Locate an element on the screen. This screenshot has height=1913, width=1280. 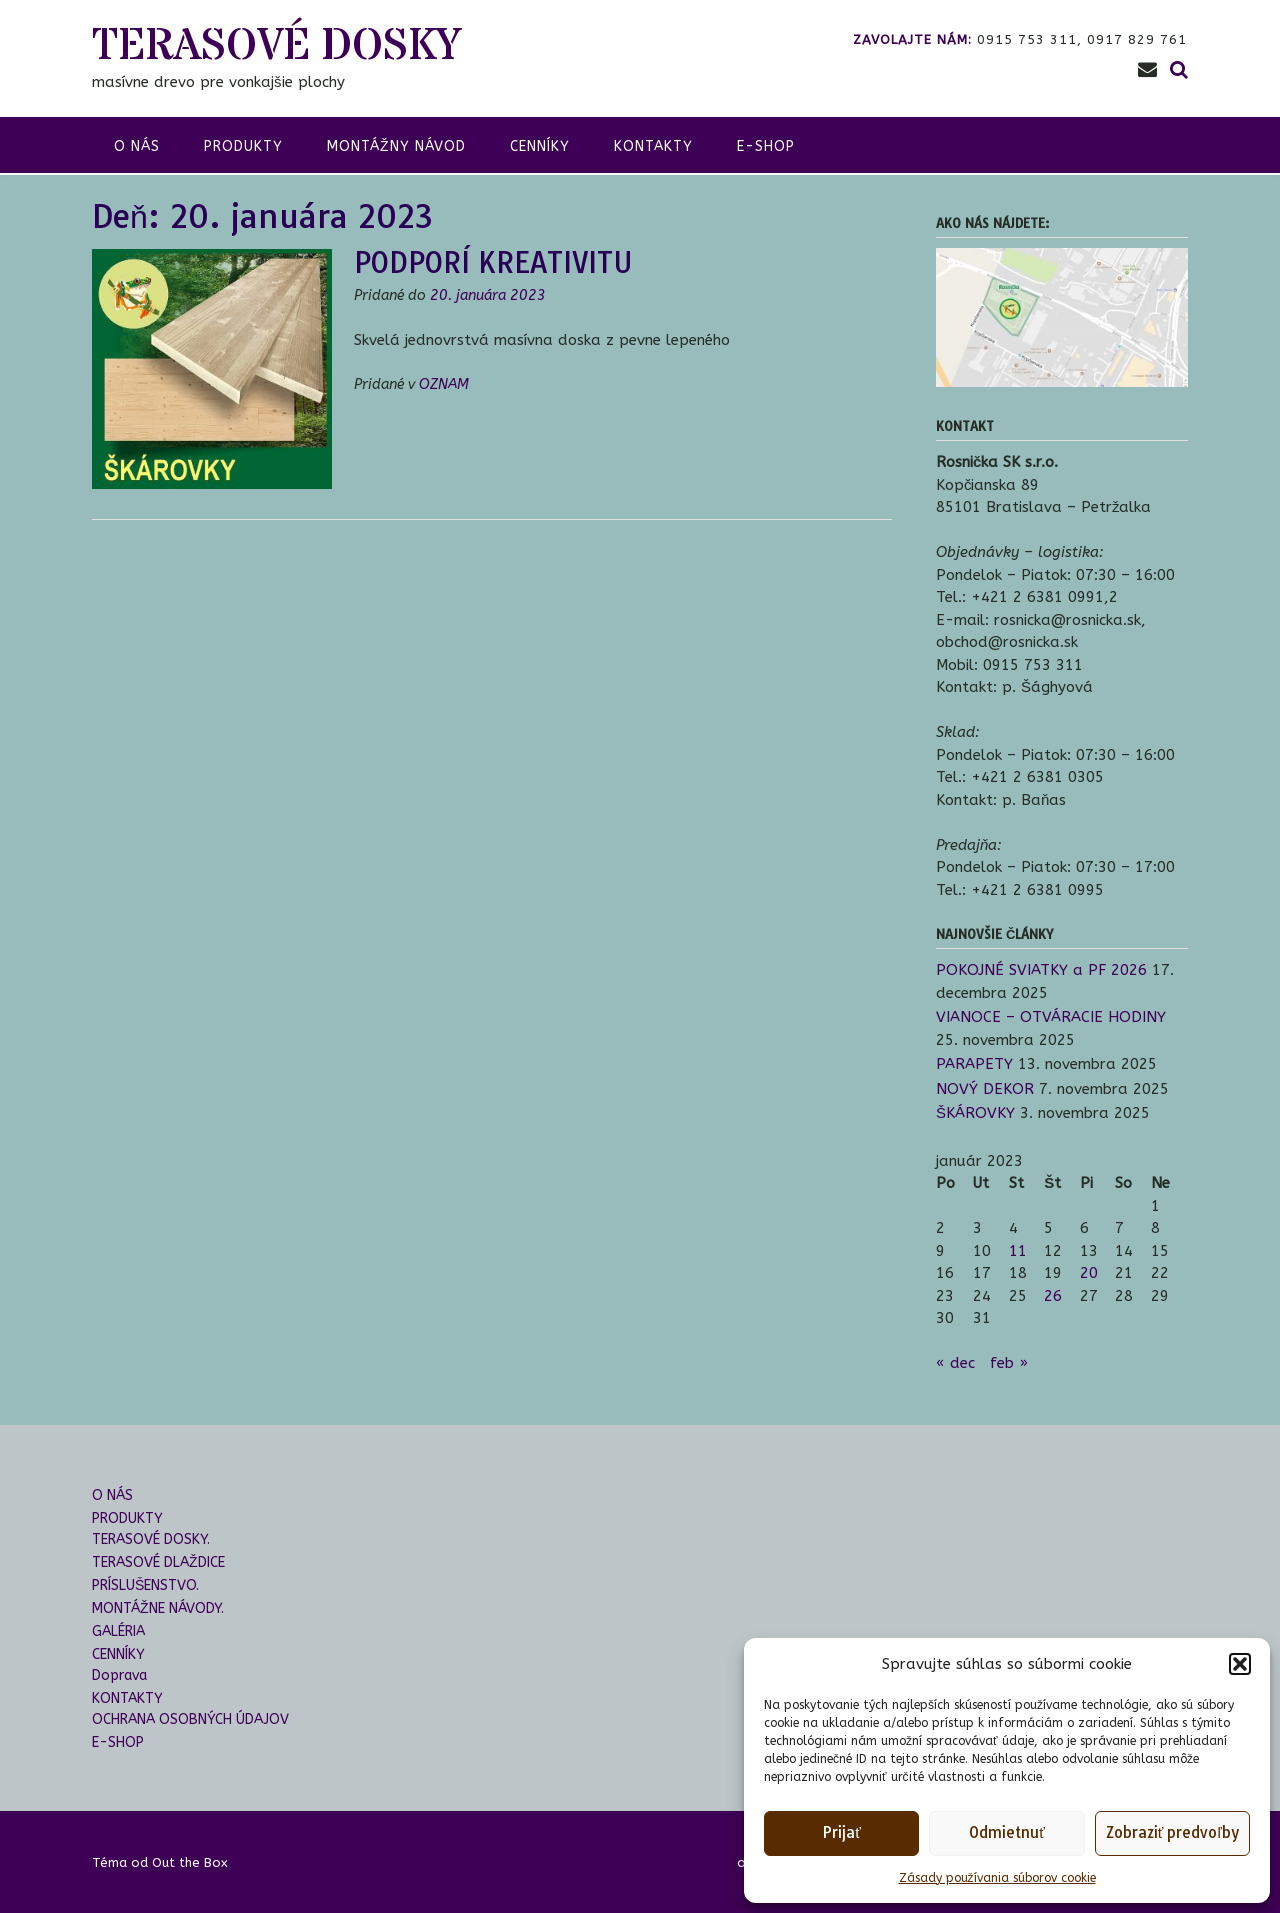
VIANOCE – OTVÁRACIE HODINY is located at coordinates (1051, 1017).